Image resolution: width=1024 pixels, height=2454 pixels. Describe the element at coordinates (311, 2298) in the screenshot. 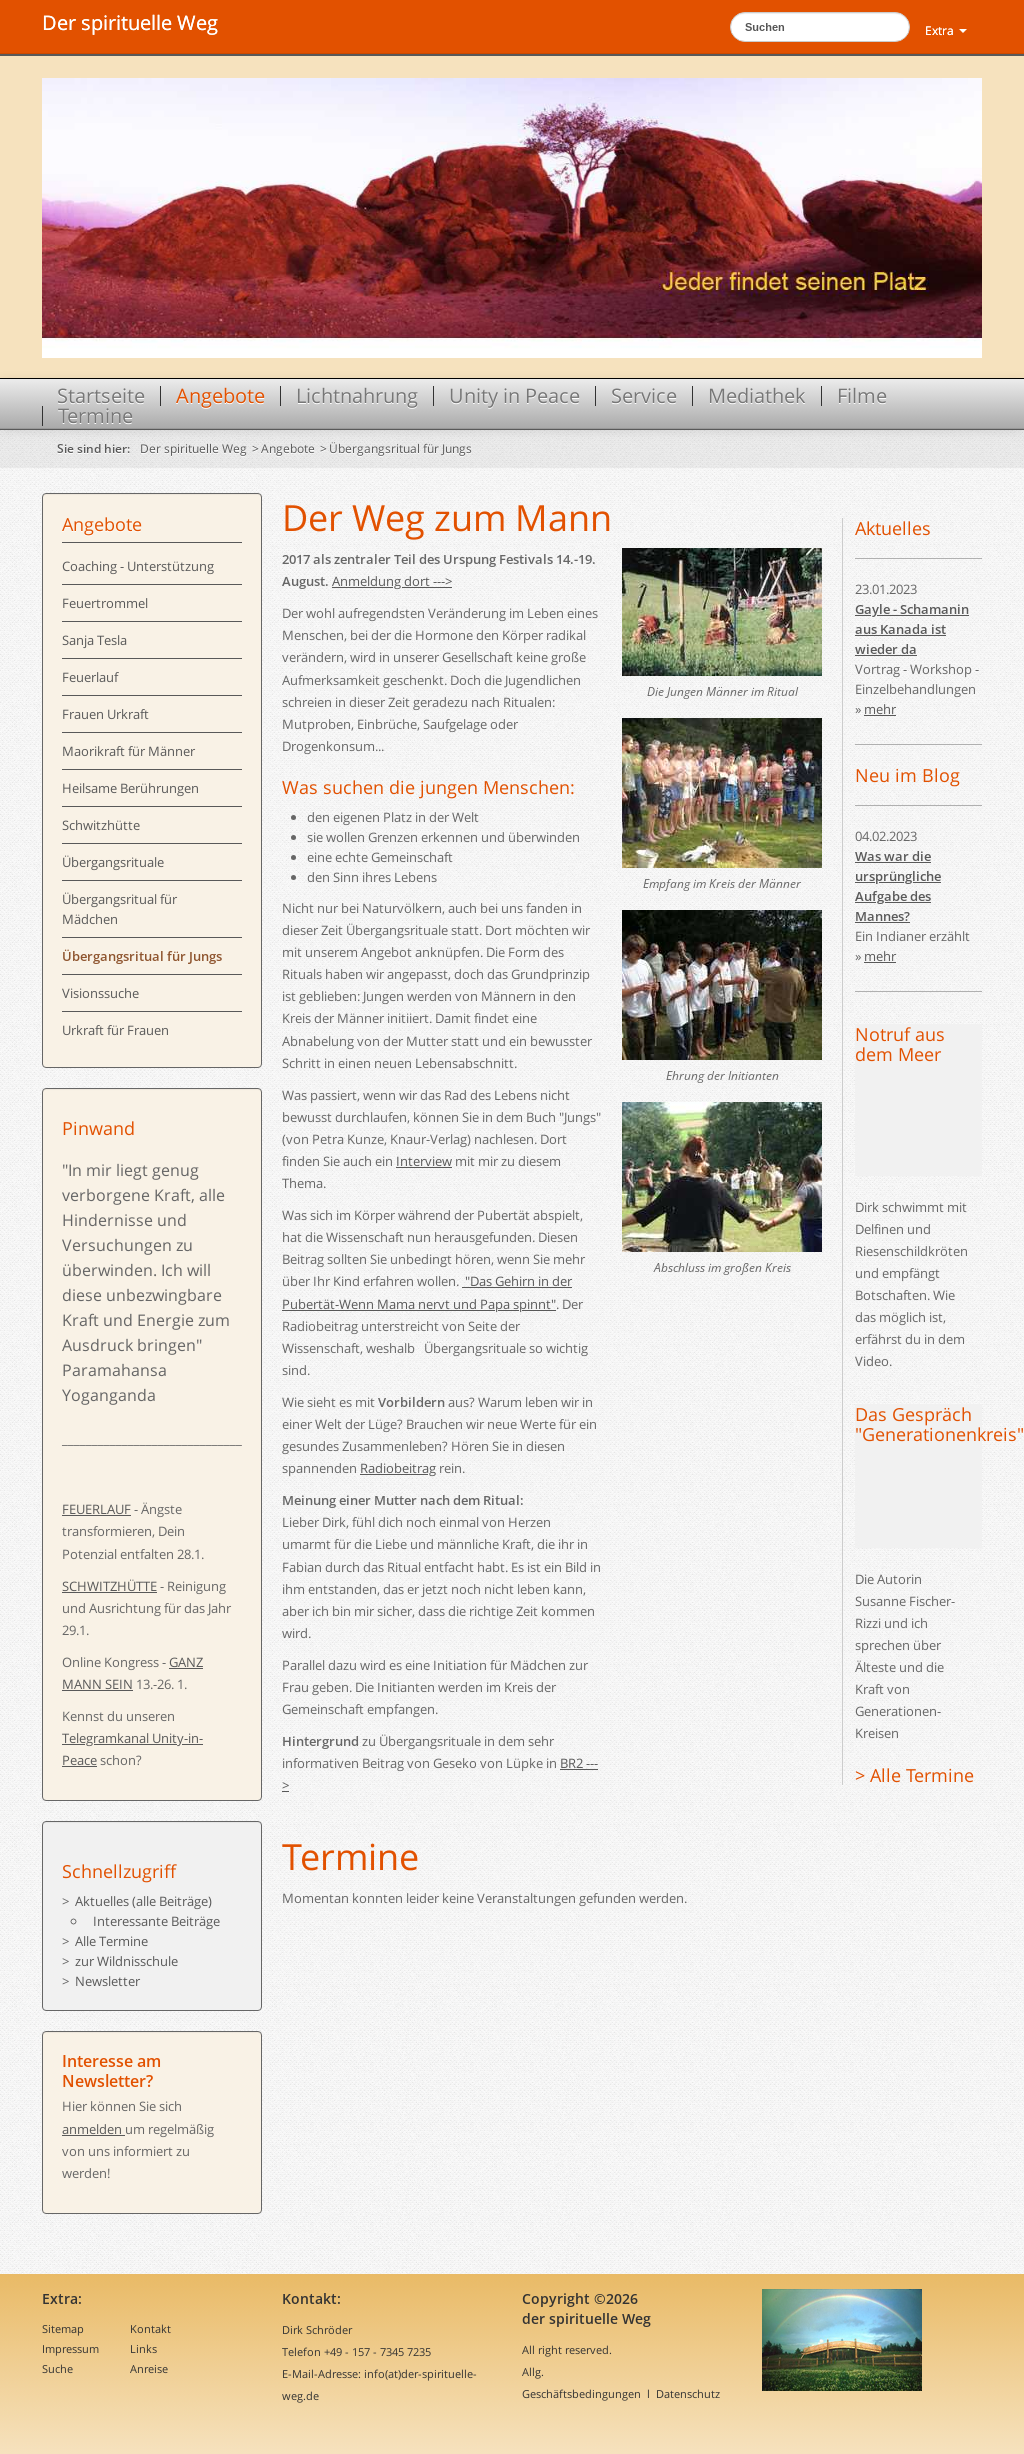

I see `Kontakt:` at that location.